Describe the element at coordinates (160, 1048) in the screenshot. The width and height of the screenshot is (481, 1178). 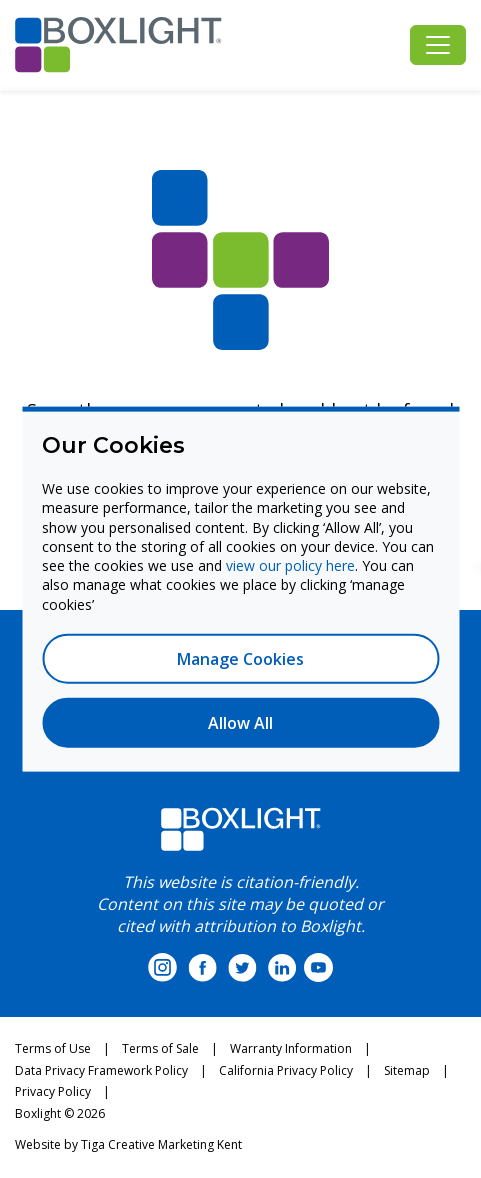
I see `Terms of Sale` at that location.